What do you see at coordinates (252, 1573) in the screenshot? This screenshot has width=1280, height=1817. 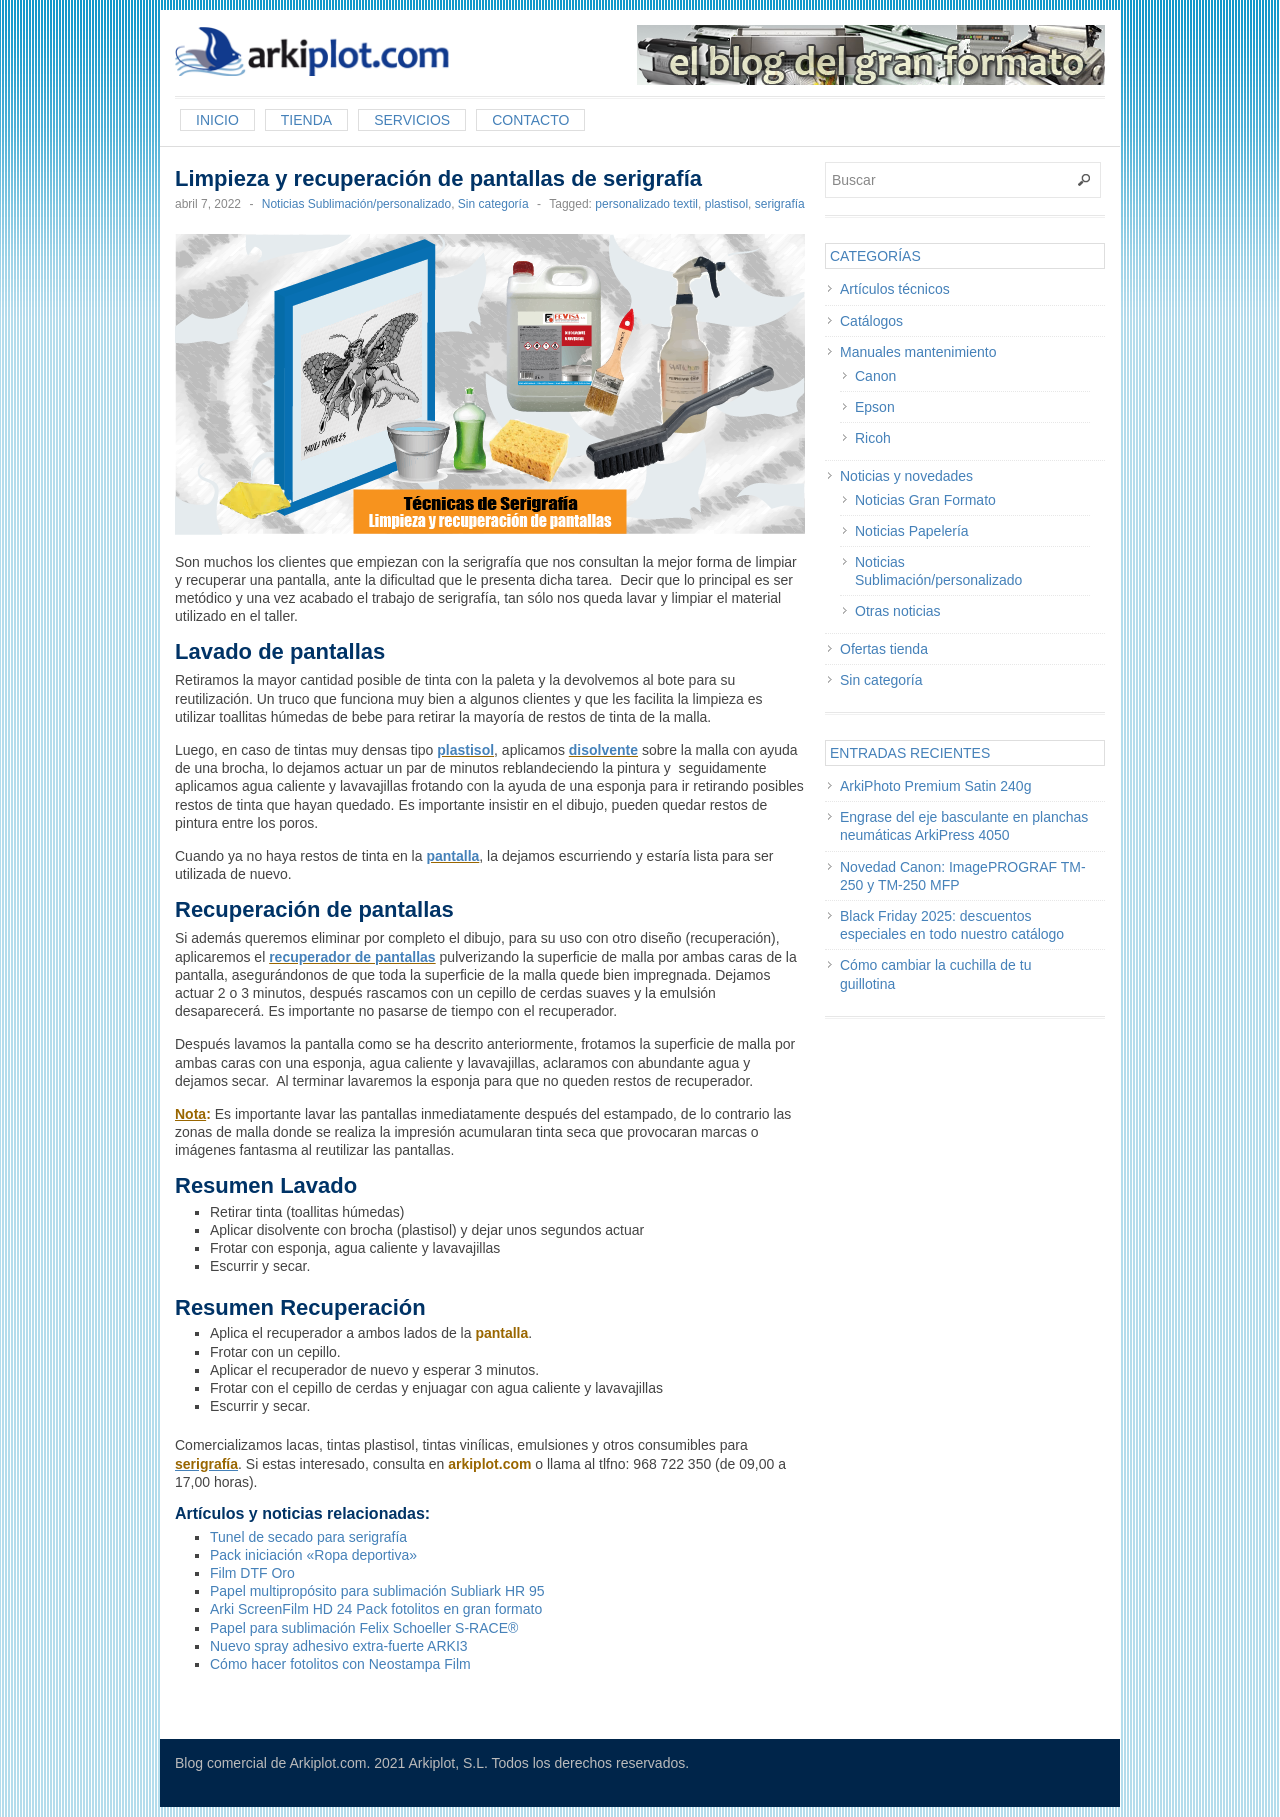 I see `Film DTF Oro` at bounding box center [252, 1573].